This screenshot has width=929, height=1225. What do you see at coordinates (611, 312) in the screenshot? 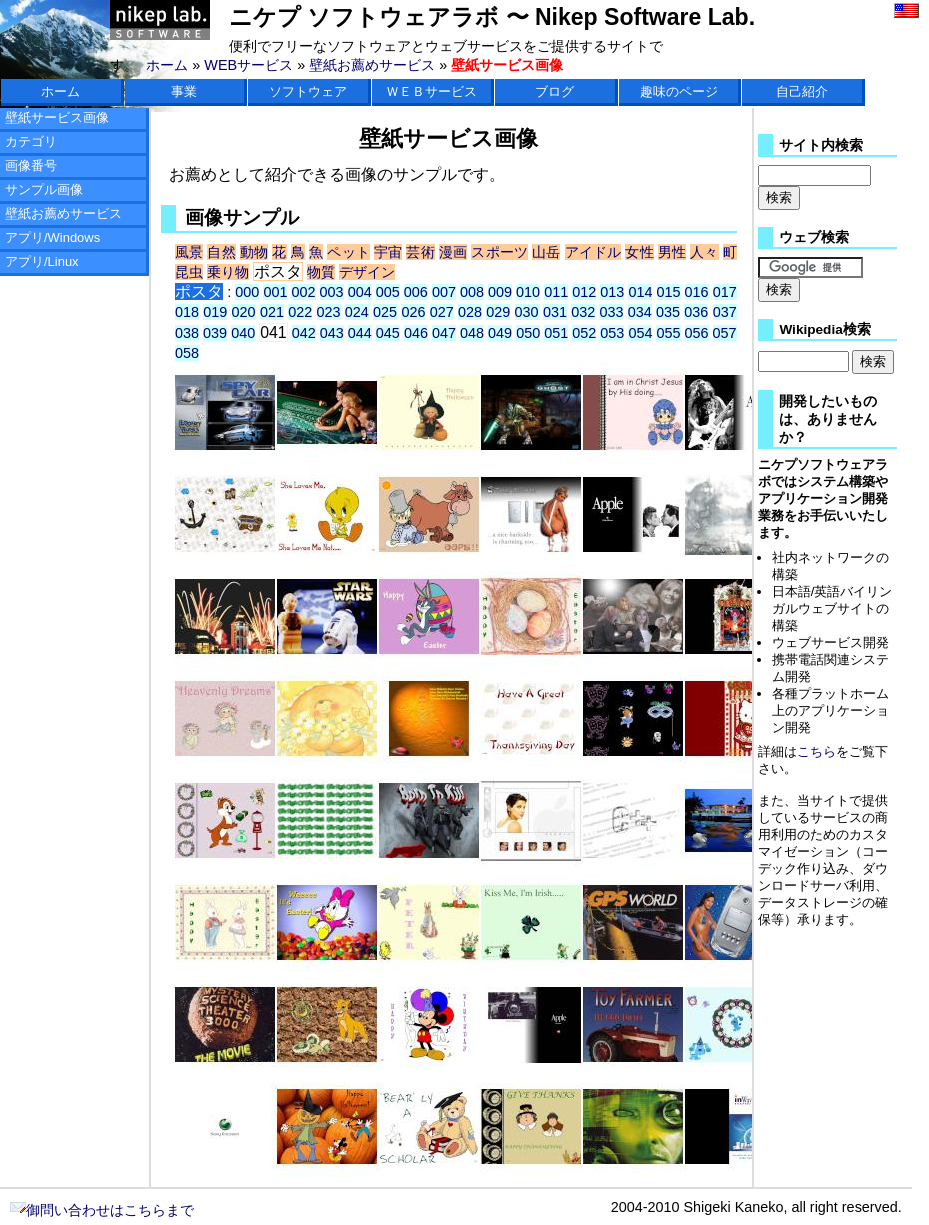
I see `033` at bounding box center [611, 312].